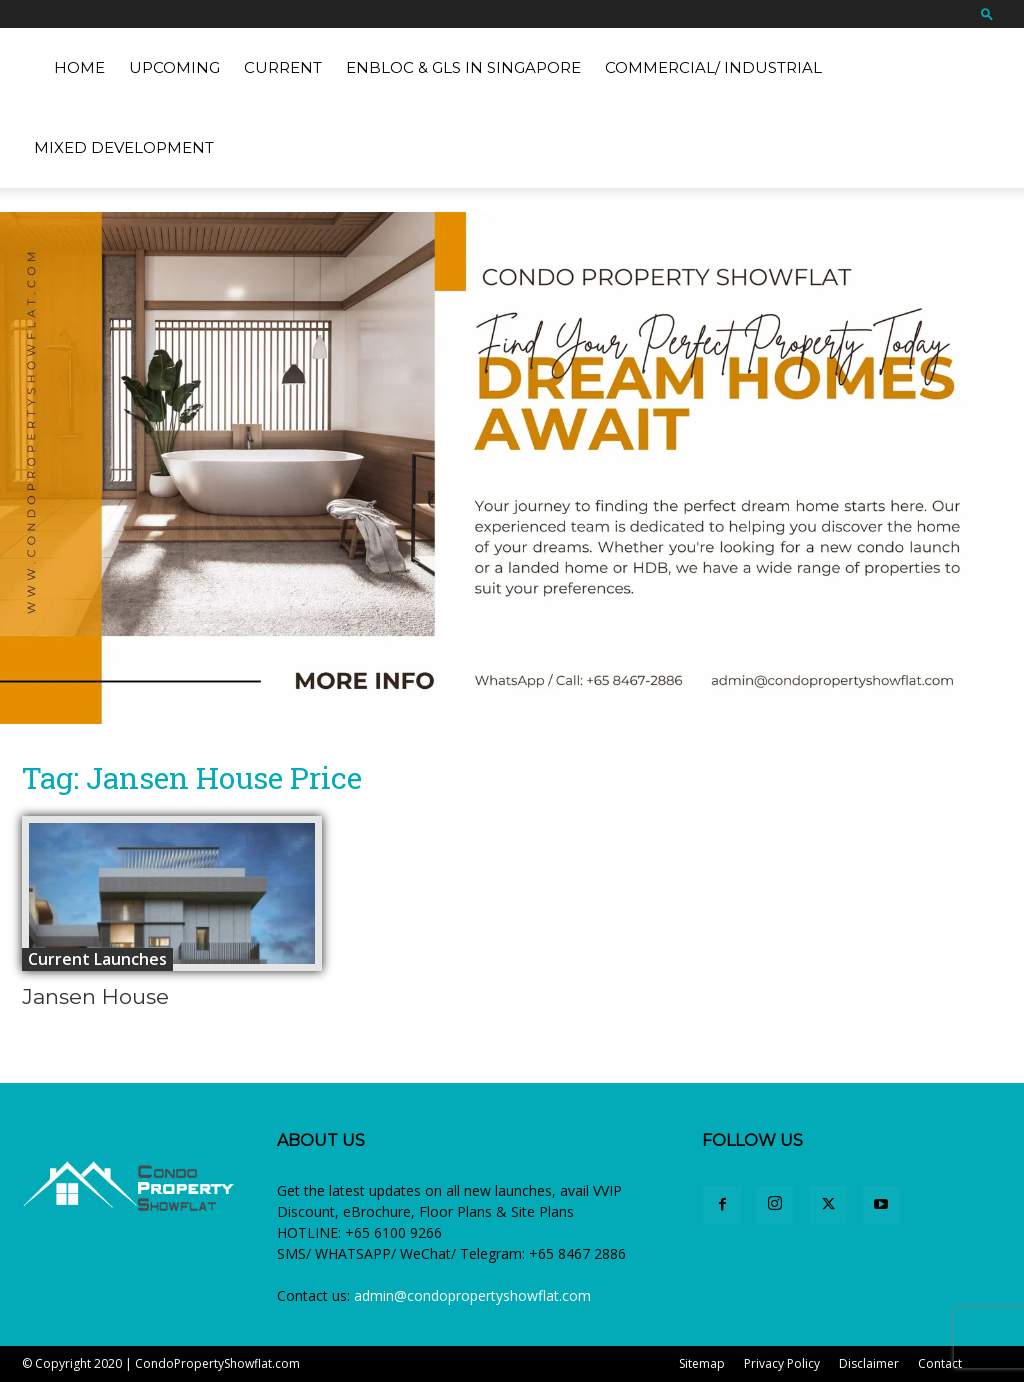 This screenshot has height=1382, width=1024. I want to click on Mixed Development, so click(124, 147).